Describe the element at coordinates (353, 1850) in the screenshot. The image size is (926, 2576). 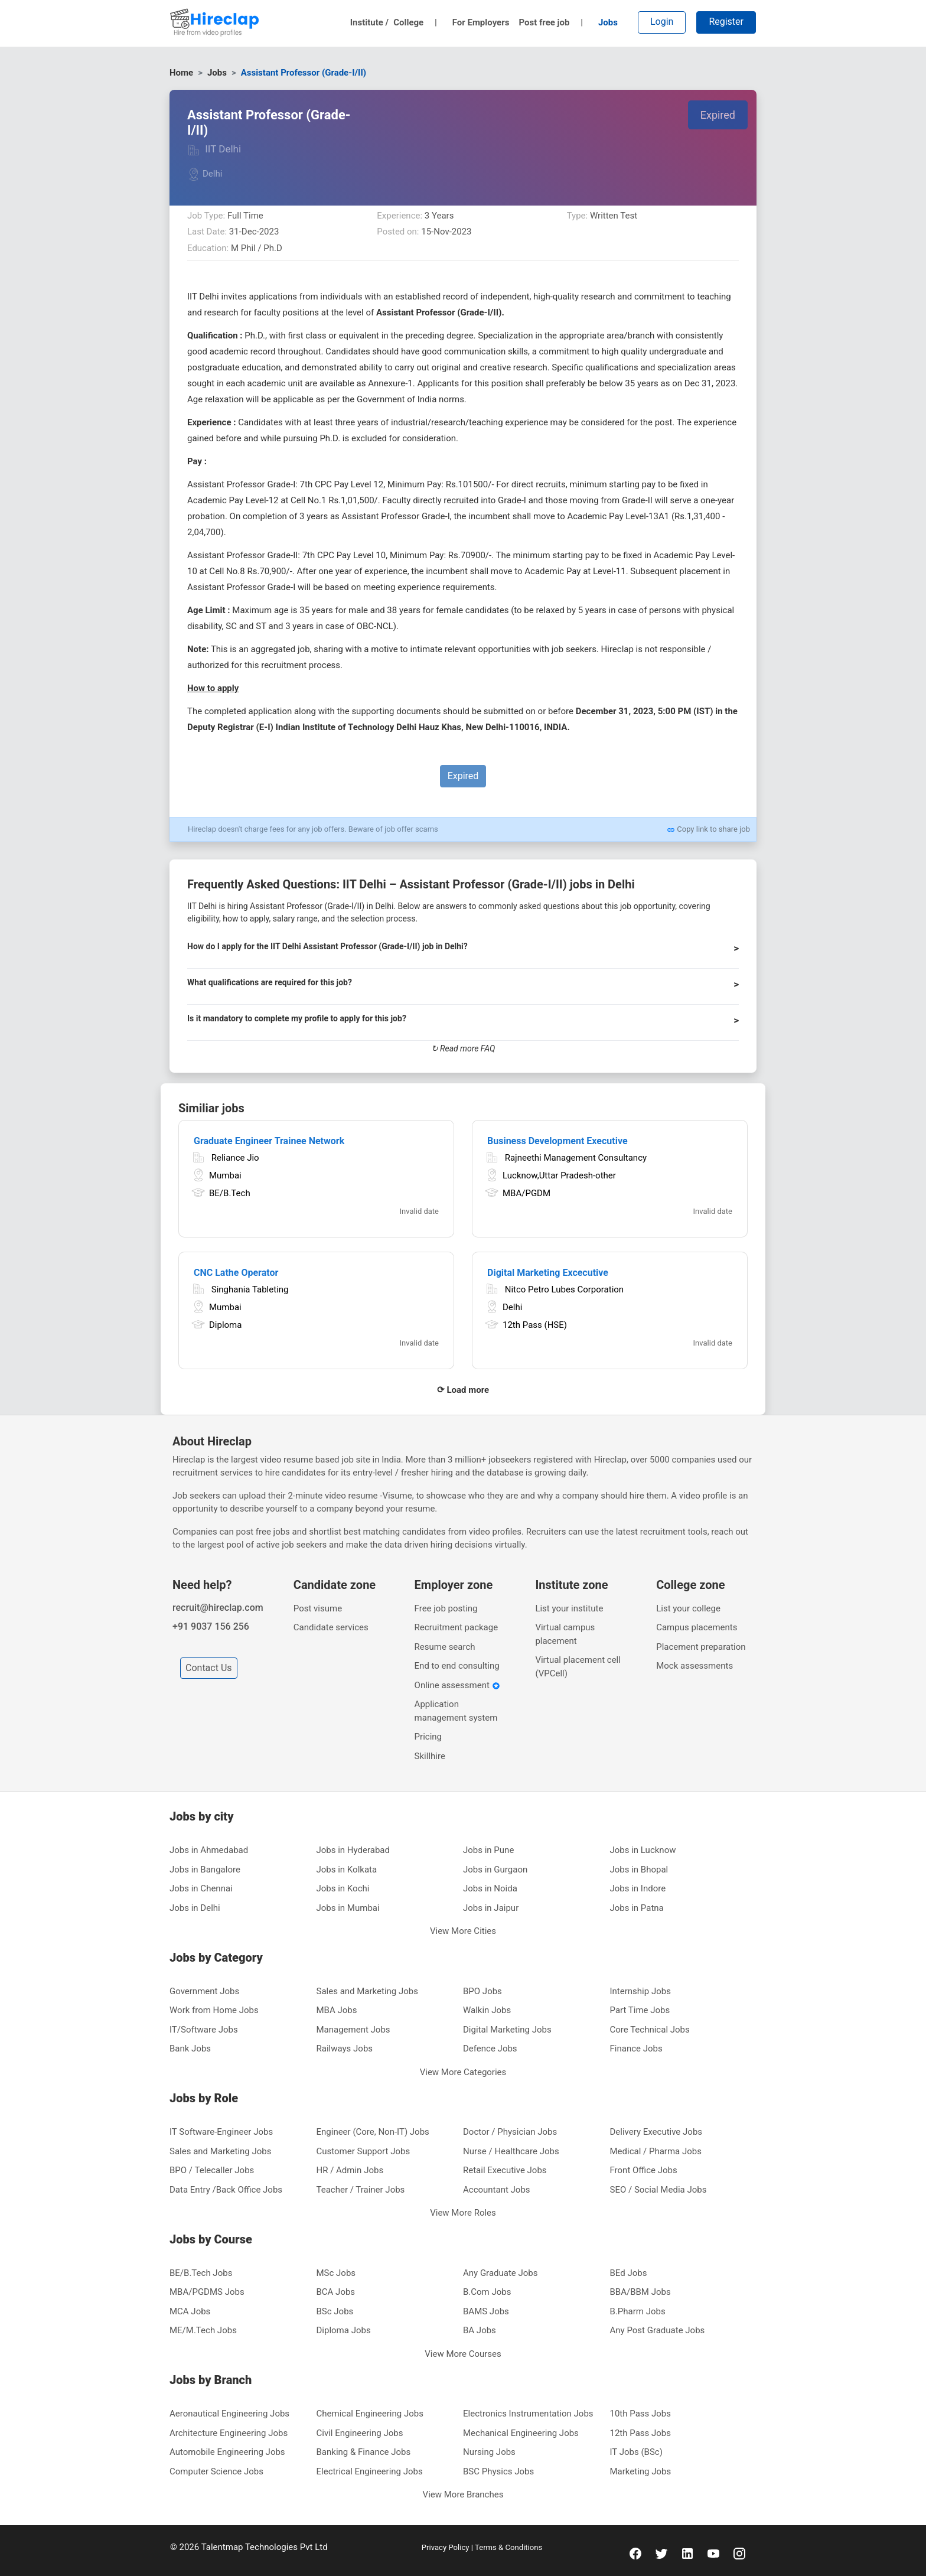
I see `Jobs in Hyderabad` at that location.